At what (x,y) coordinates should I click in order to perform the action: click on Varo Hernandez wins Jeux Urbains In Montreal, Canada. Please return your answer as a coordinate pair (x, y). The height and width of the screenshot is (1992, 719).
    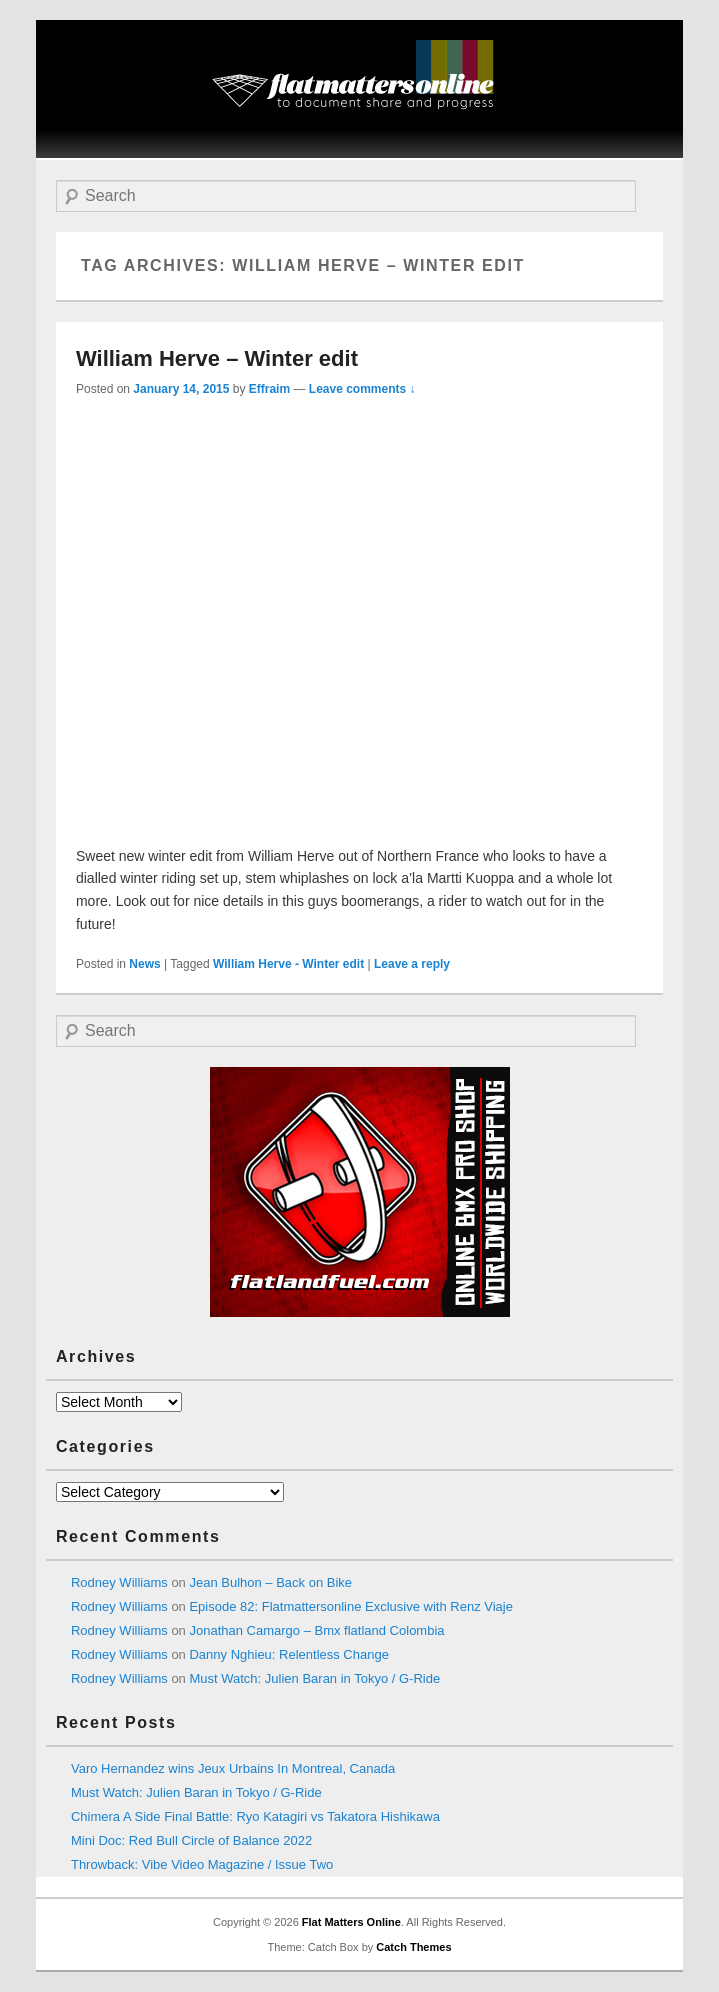
    Looking at the image, I should click on (233, 1768).